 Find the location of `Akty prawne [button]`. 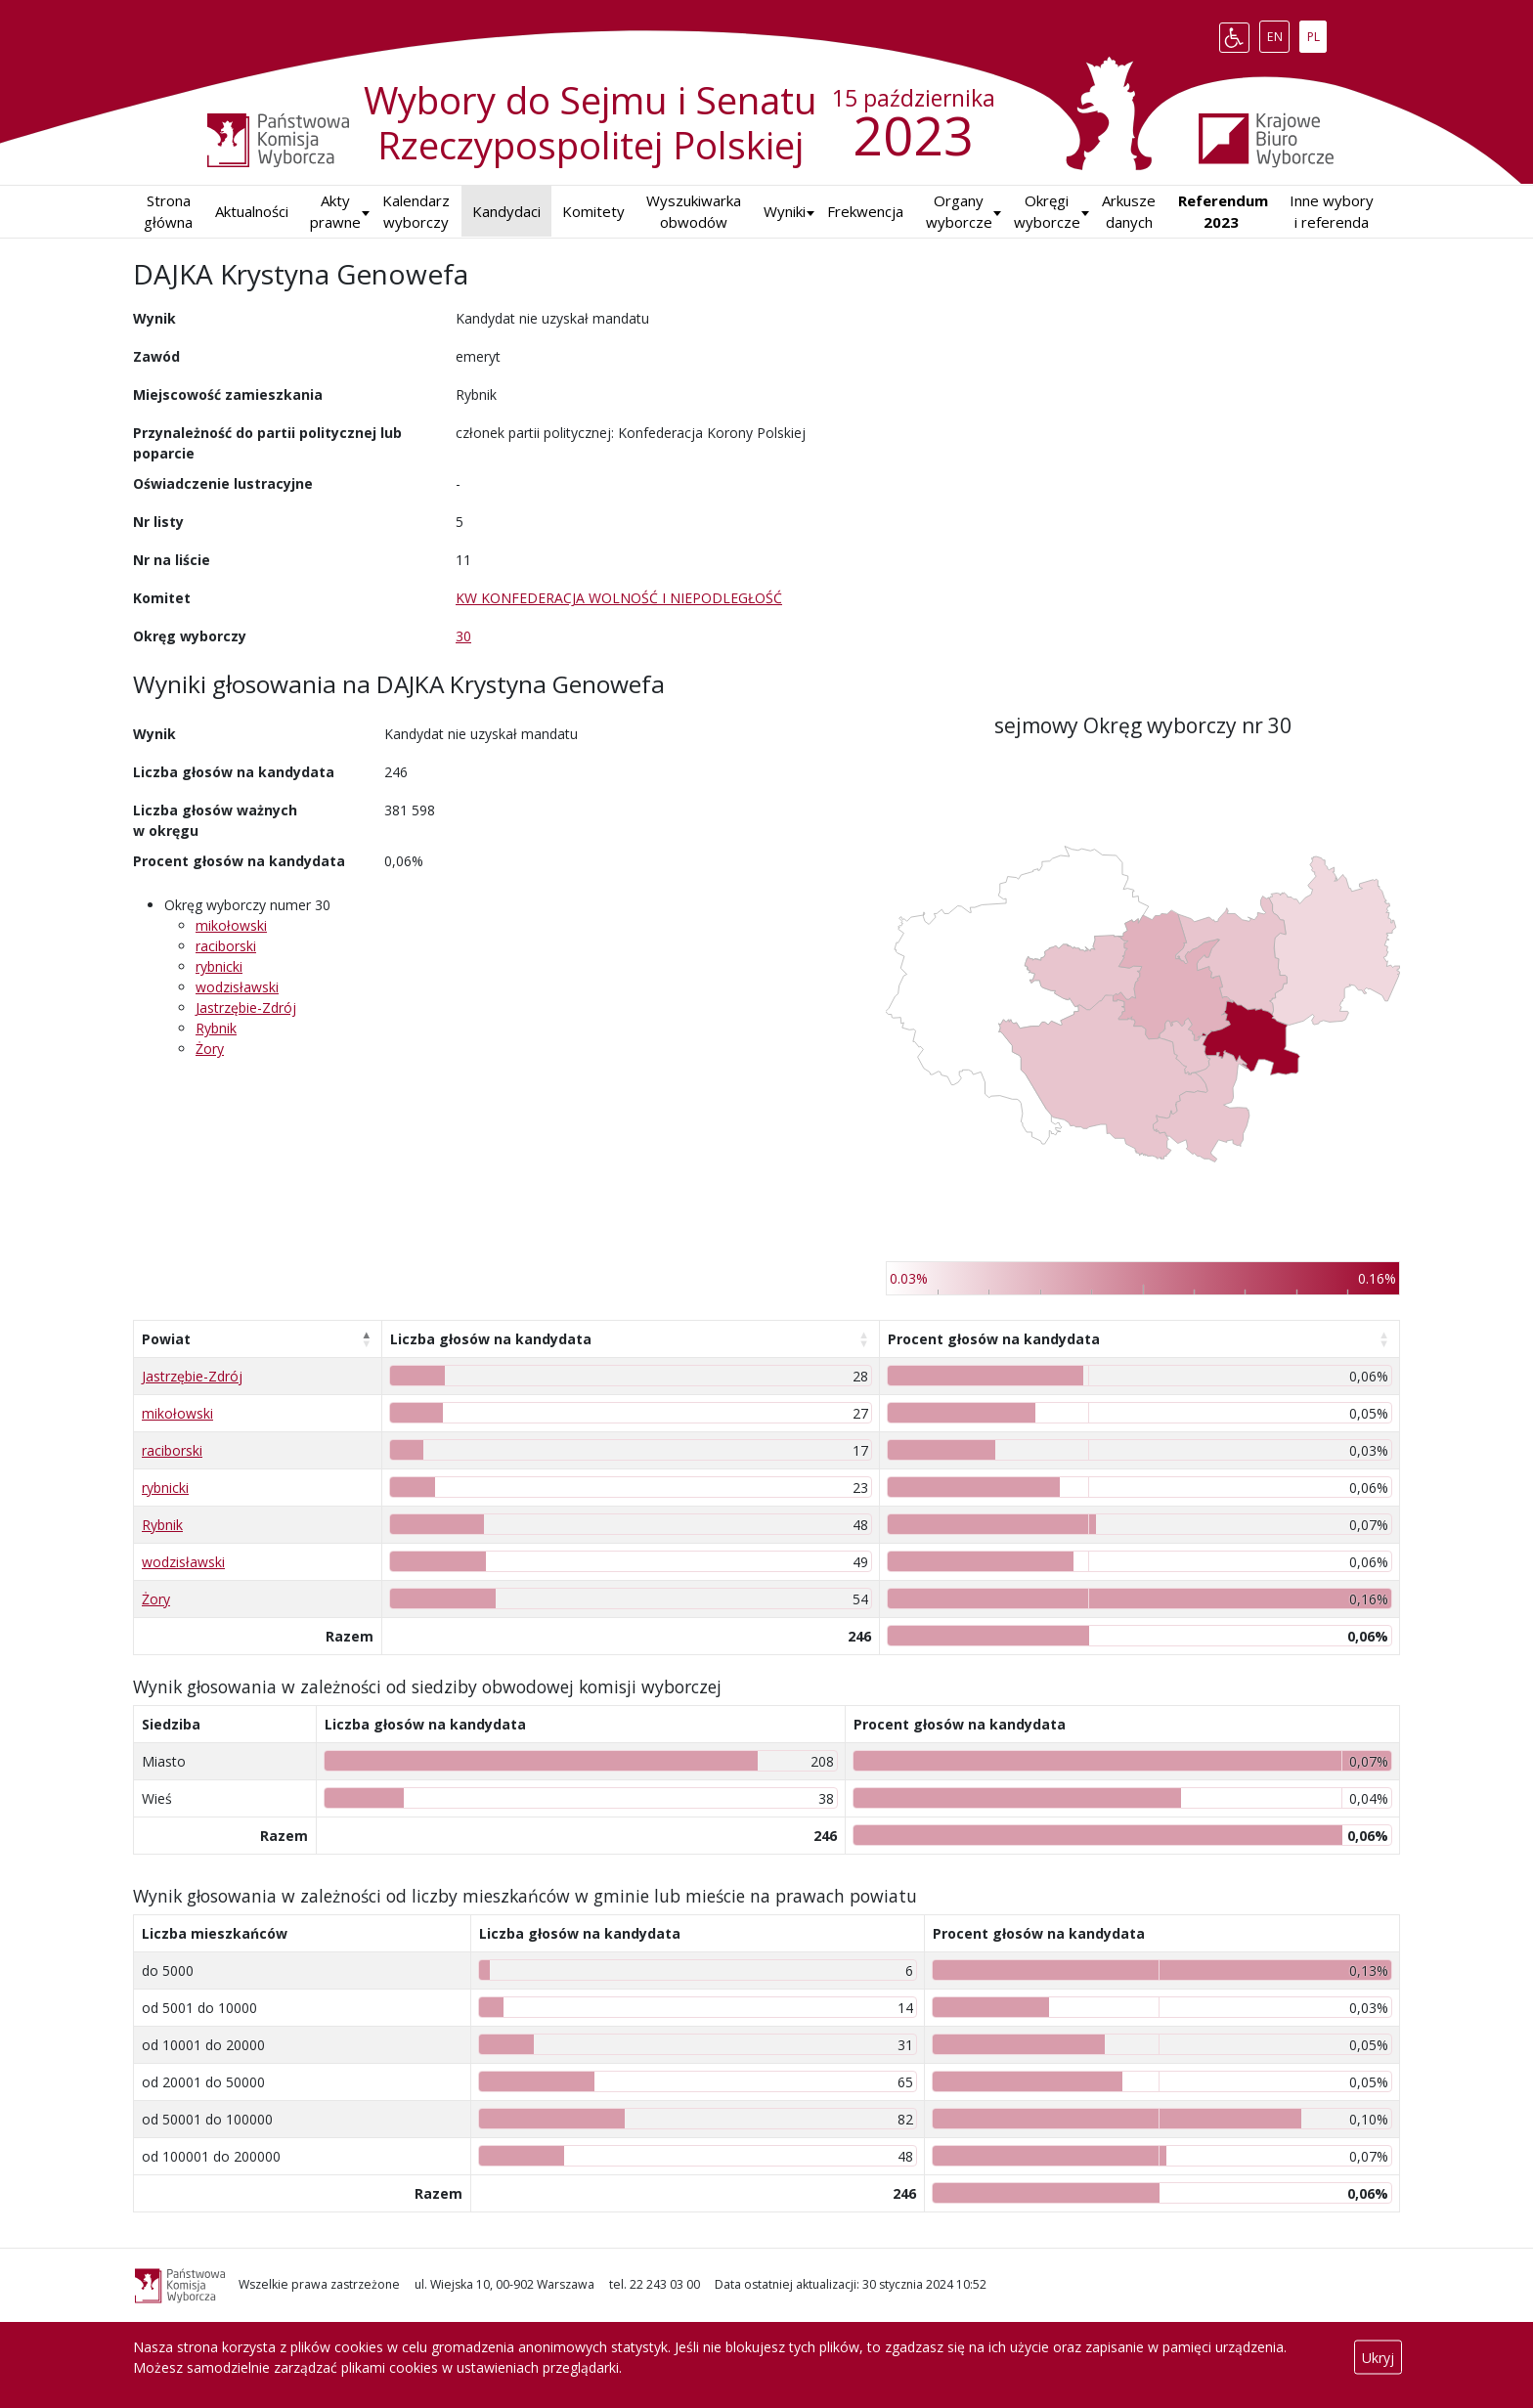

Akty prawne [button] is located at coordinates (335, 212).